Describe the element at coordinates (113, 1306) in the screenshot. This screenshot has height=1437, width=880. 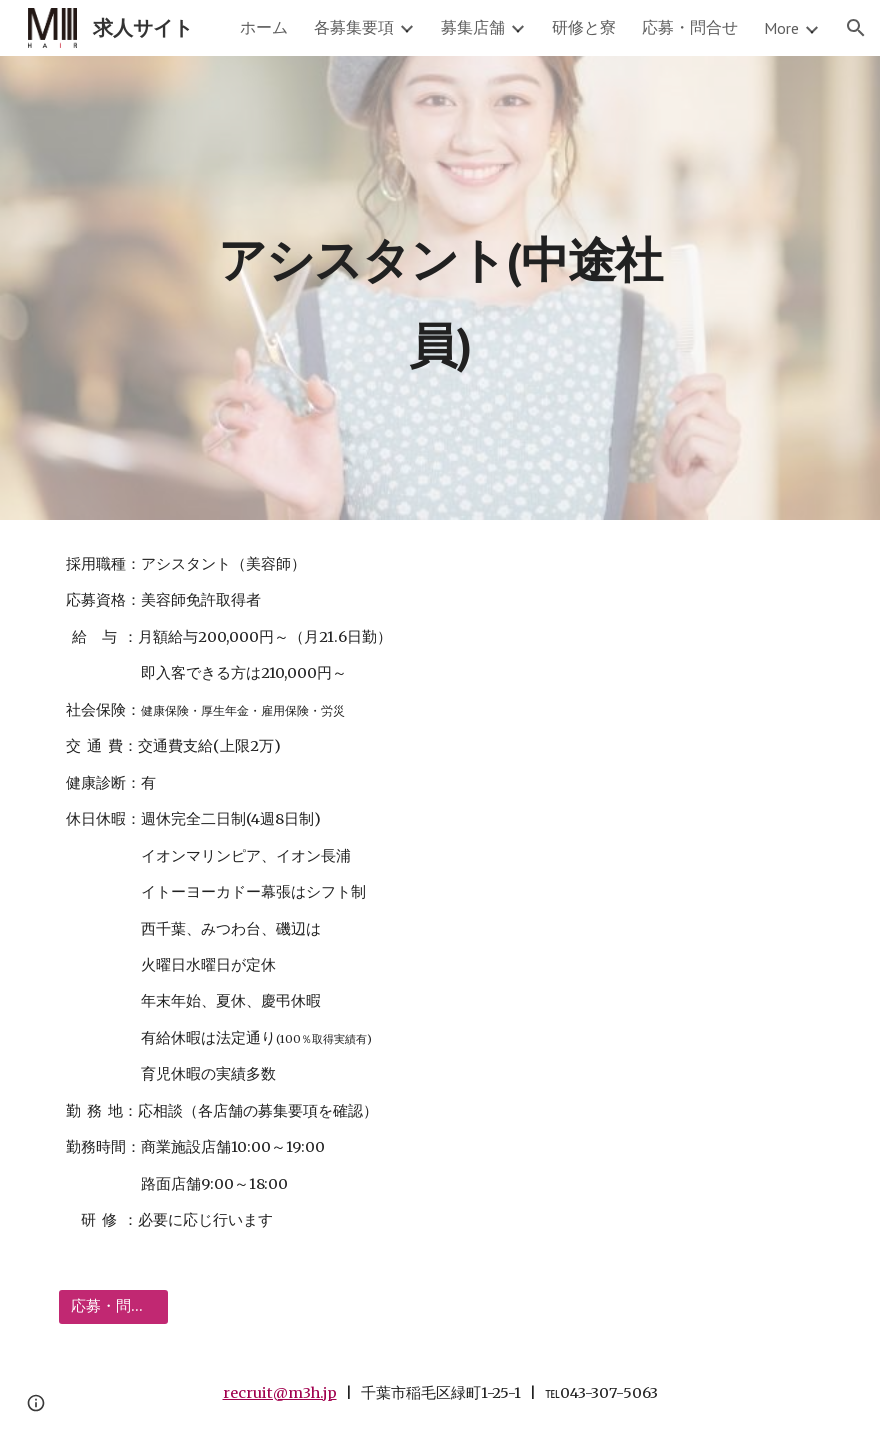
I see `[応募・問合せ]` at that location.